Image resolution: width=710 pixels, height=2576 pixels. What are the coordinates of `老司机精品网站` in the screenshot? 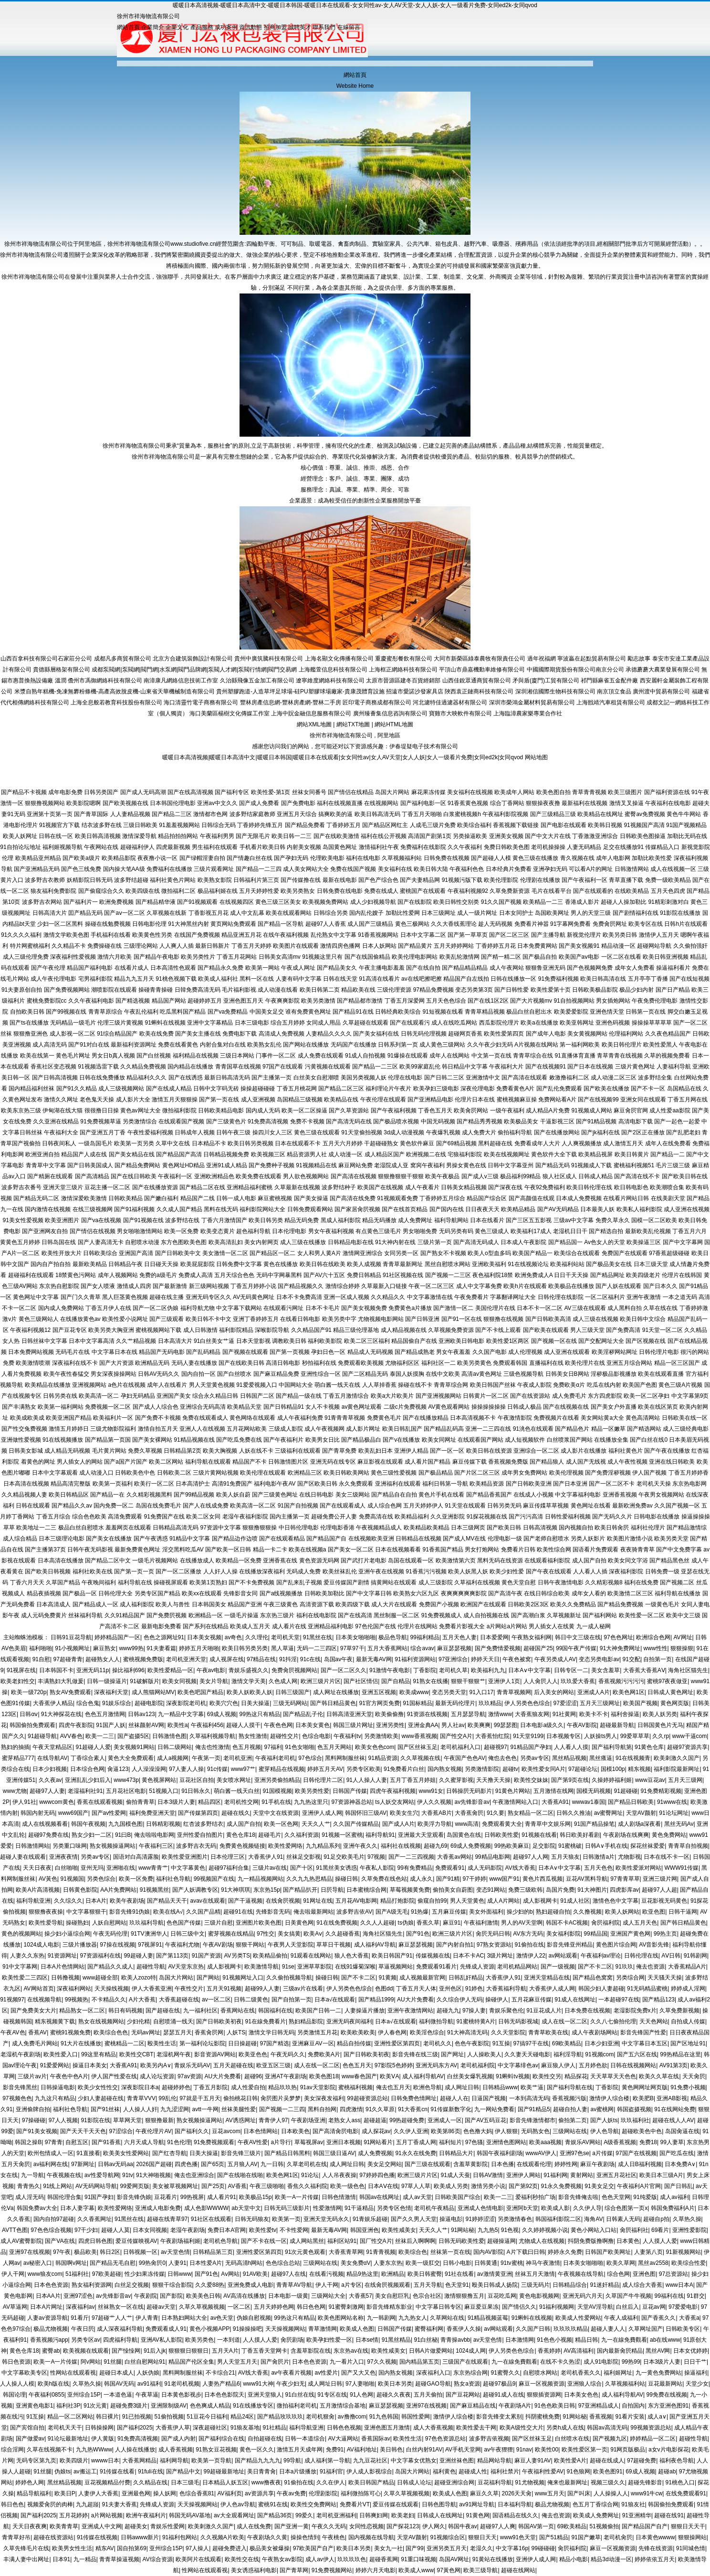 It's located at (517, 1966).